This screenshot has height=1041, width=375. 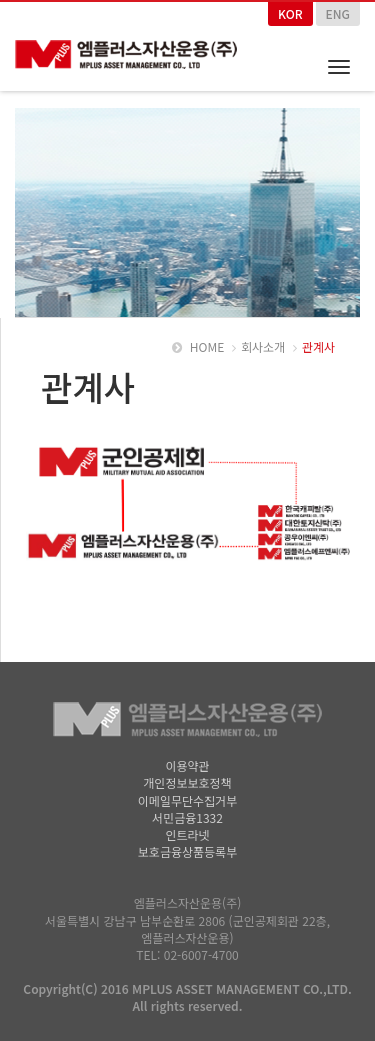 What do you see at coordinates (187, 851) in the screenshot?
I see `보호금융상품등록부` at bounding box center [187, 851].